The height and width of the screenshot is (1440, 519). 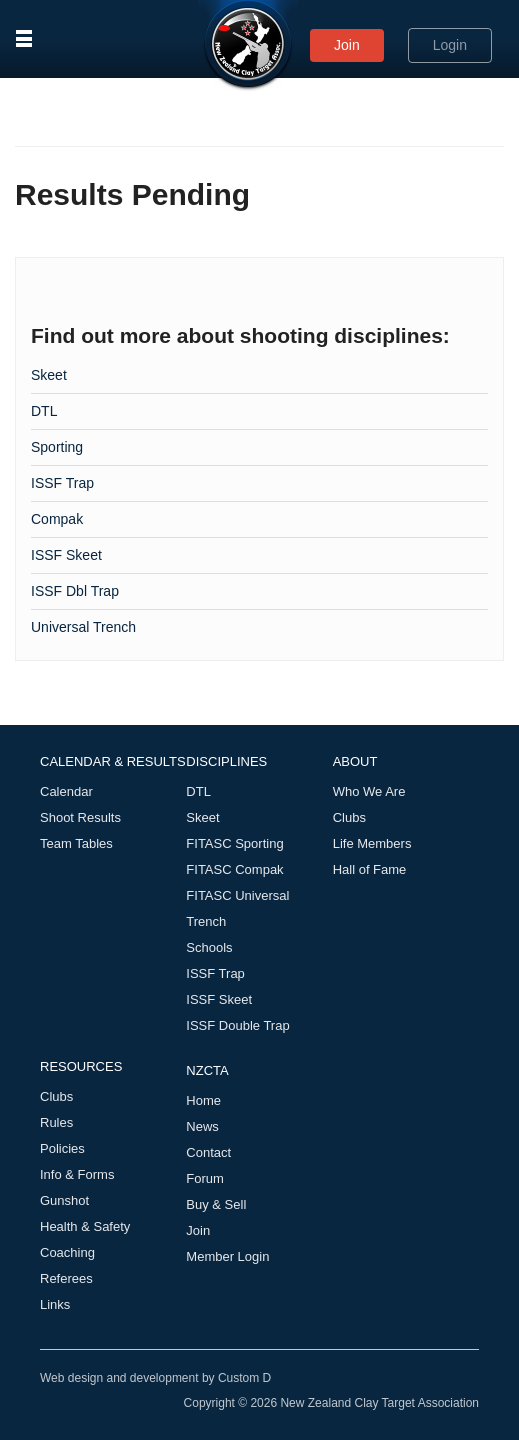 I want to click on Member Login, so click(x=227, y=1256).